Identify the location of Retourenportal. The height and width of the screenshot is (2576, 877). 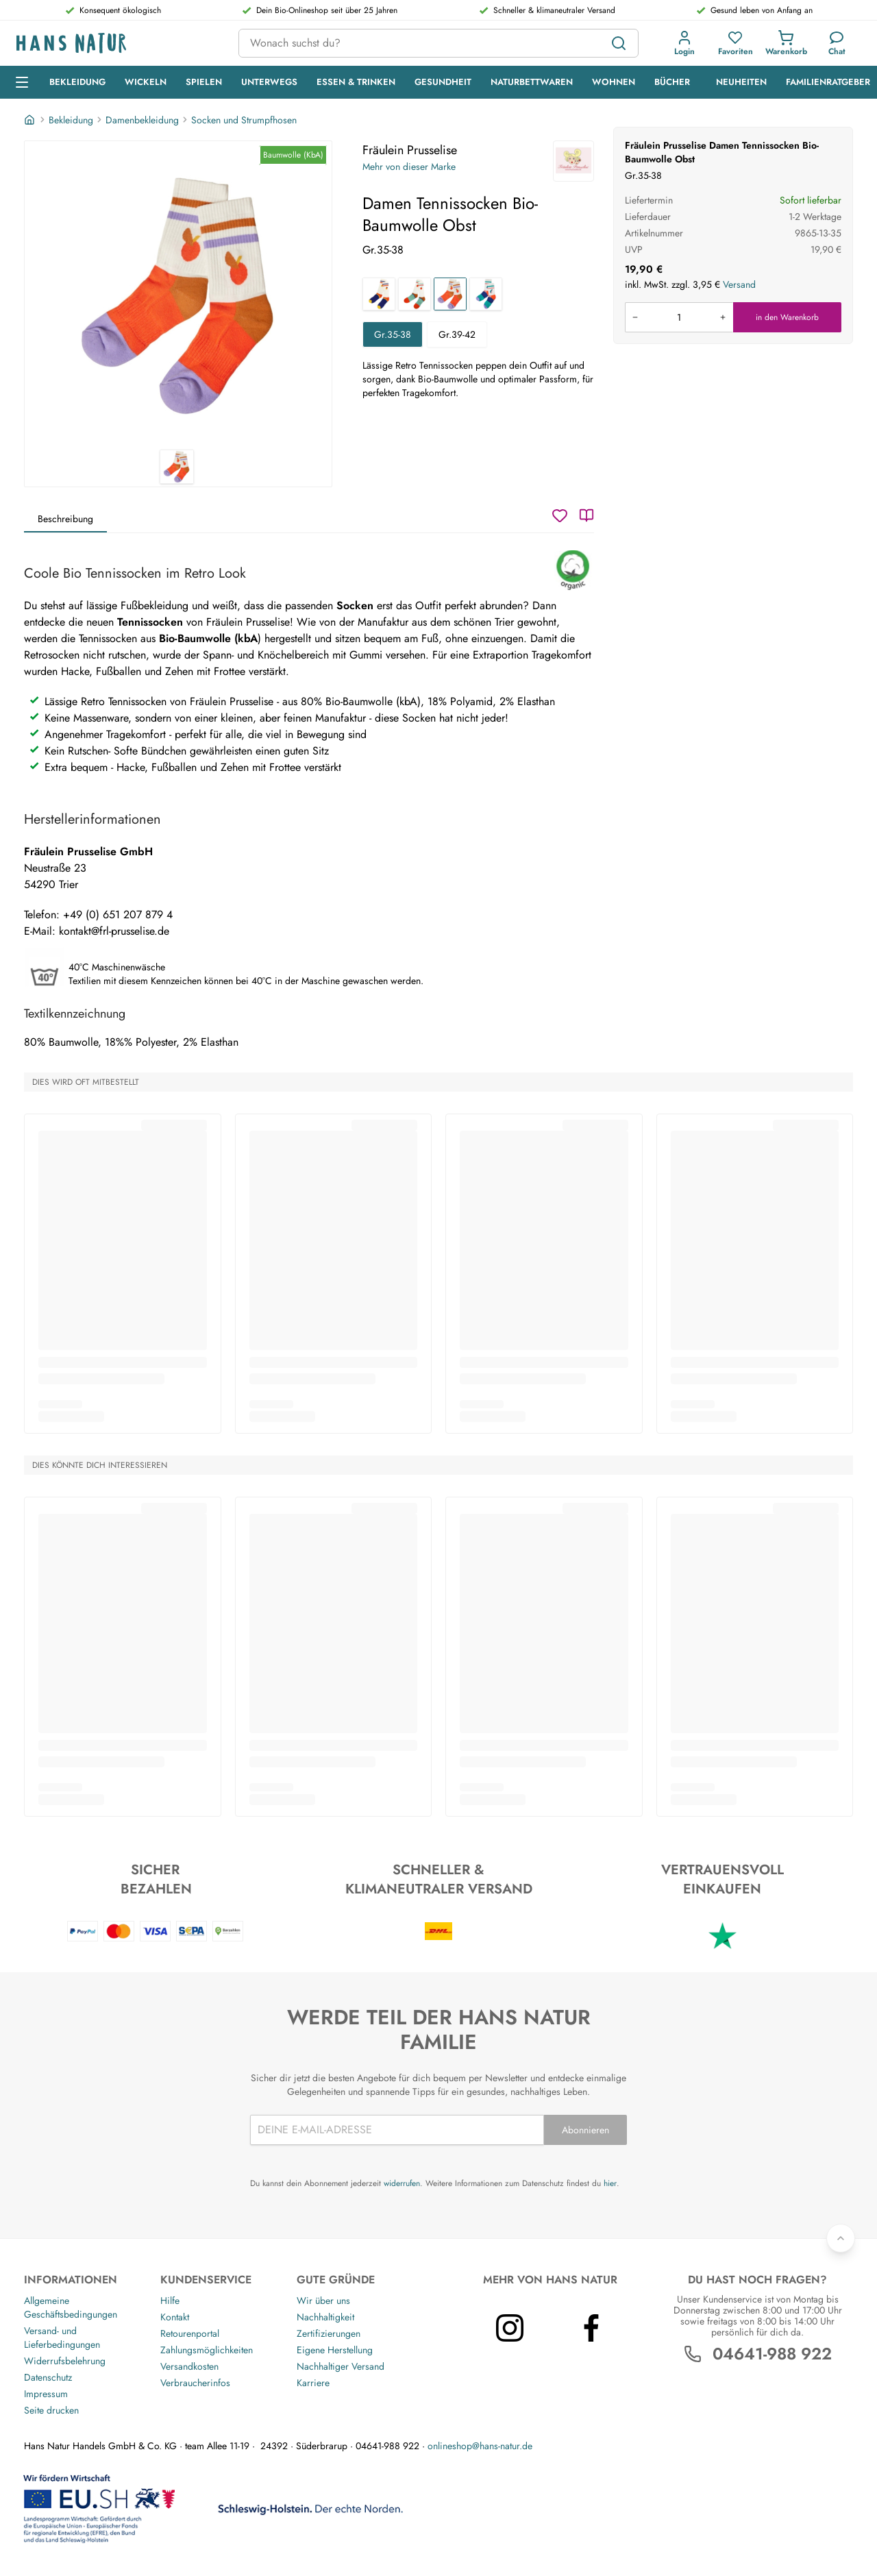
(189, 2333).